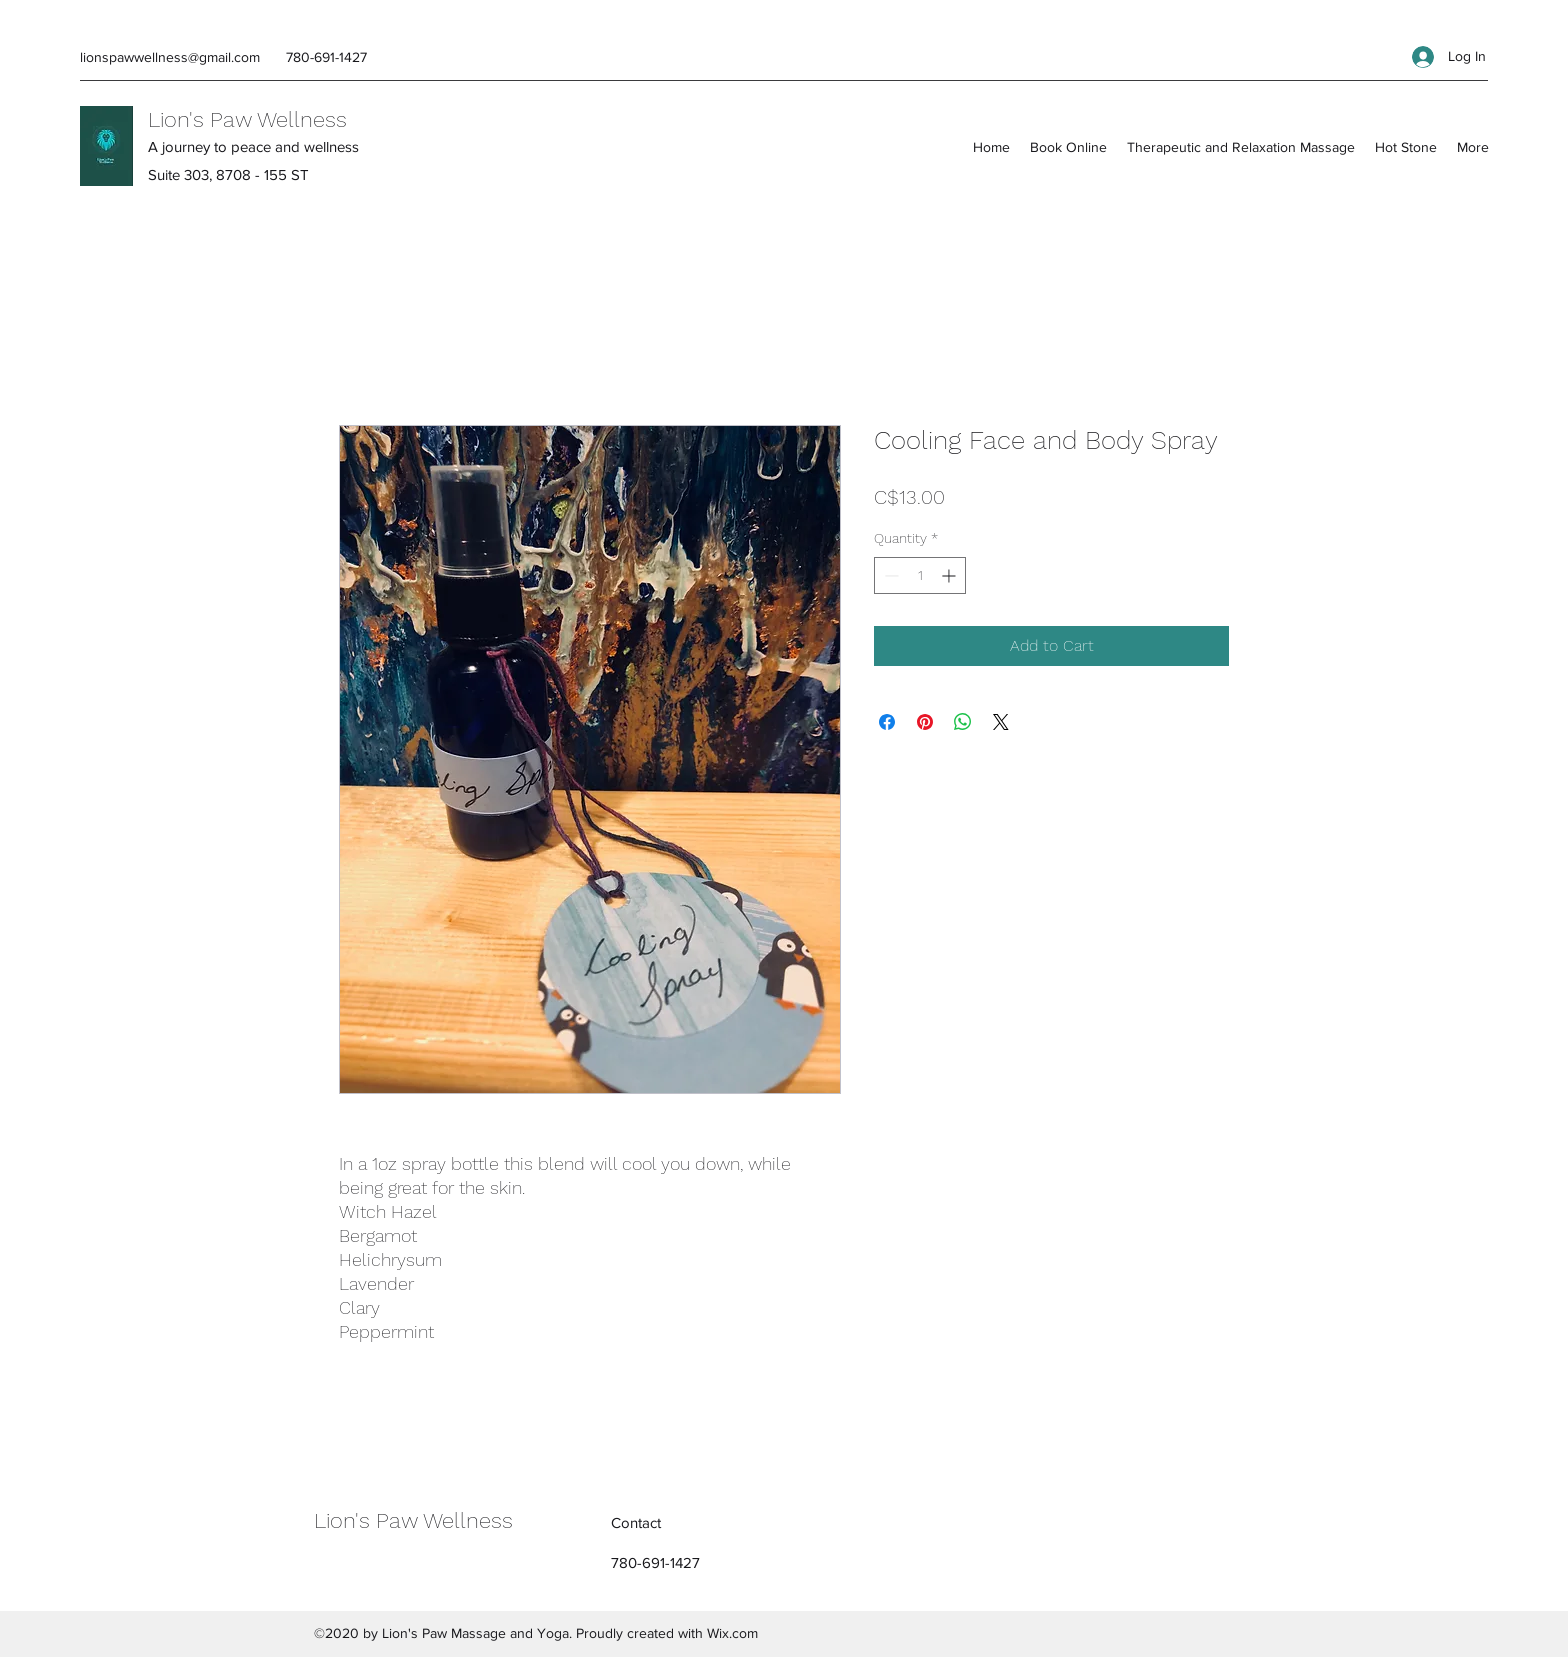  What do you see at coordinates (963, 722) in the screenshot?
I see `[Share on WhatsApp]` at bounding box center [963, 722].